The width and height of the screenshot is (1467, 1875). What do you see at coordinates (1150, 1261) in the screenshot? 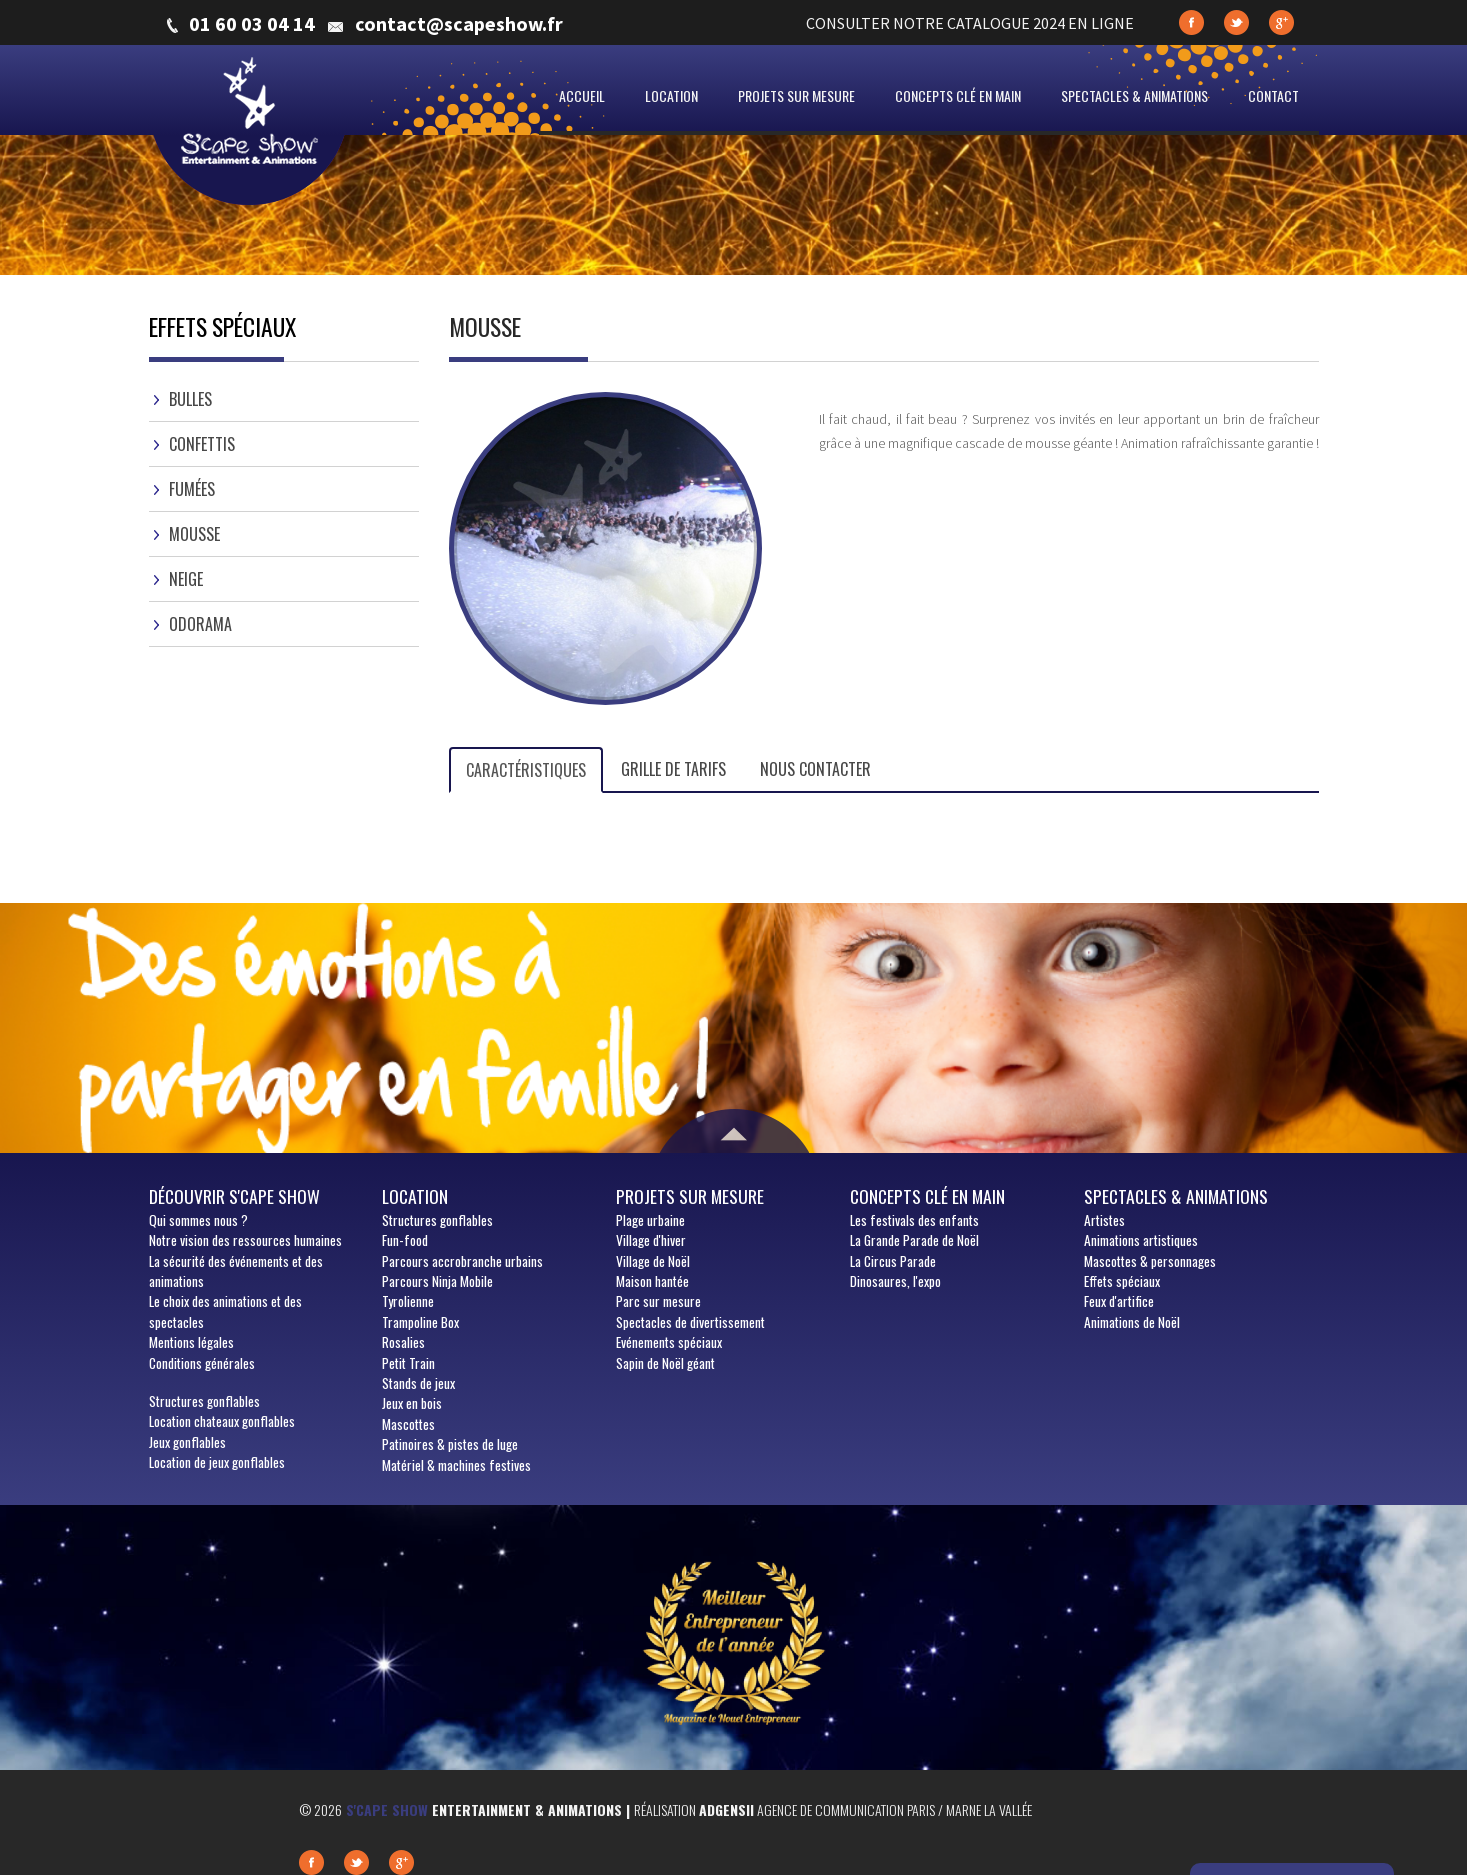
I see `Mascottes & personnages` at bounding box center [1150, 1261].